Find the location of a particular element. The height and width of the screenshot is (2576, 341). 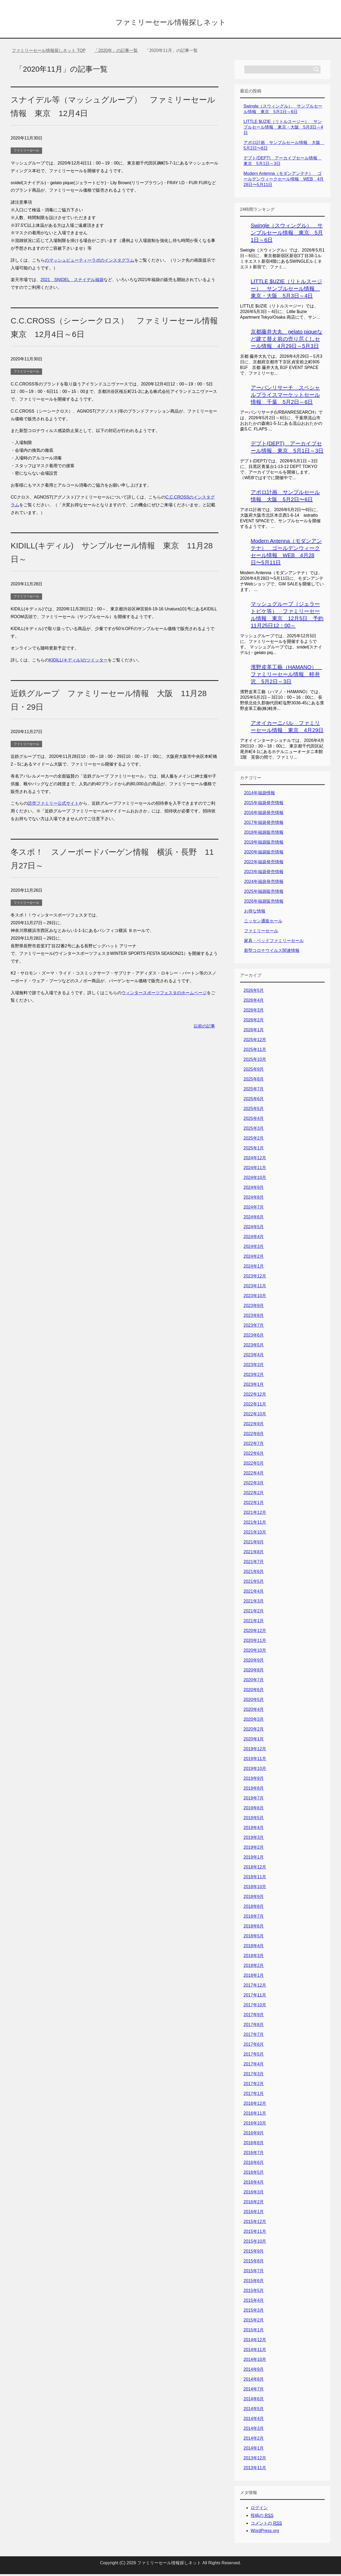

2023年6月 is located at coordinates (253, 1337).